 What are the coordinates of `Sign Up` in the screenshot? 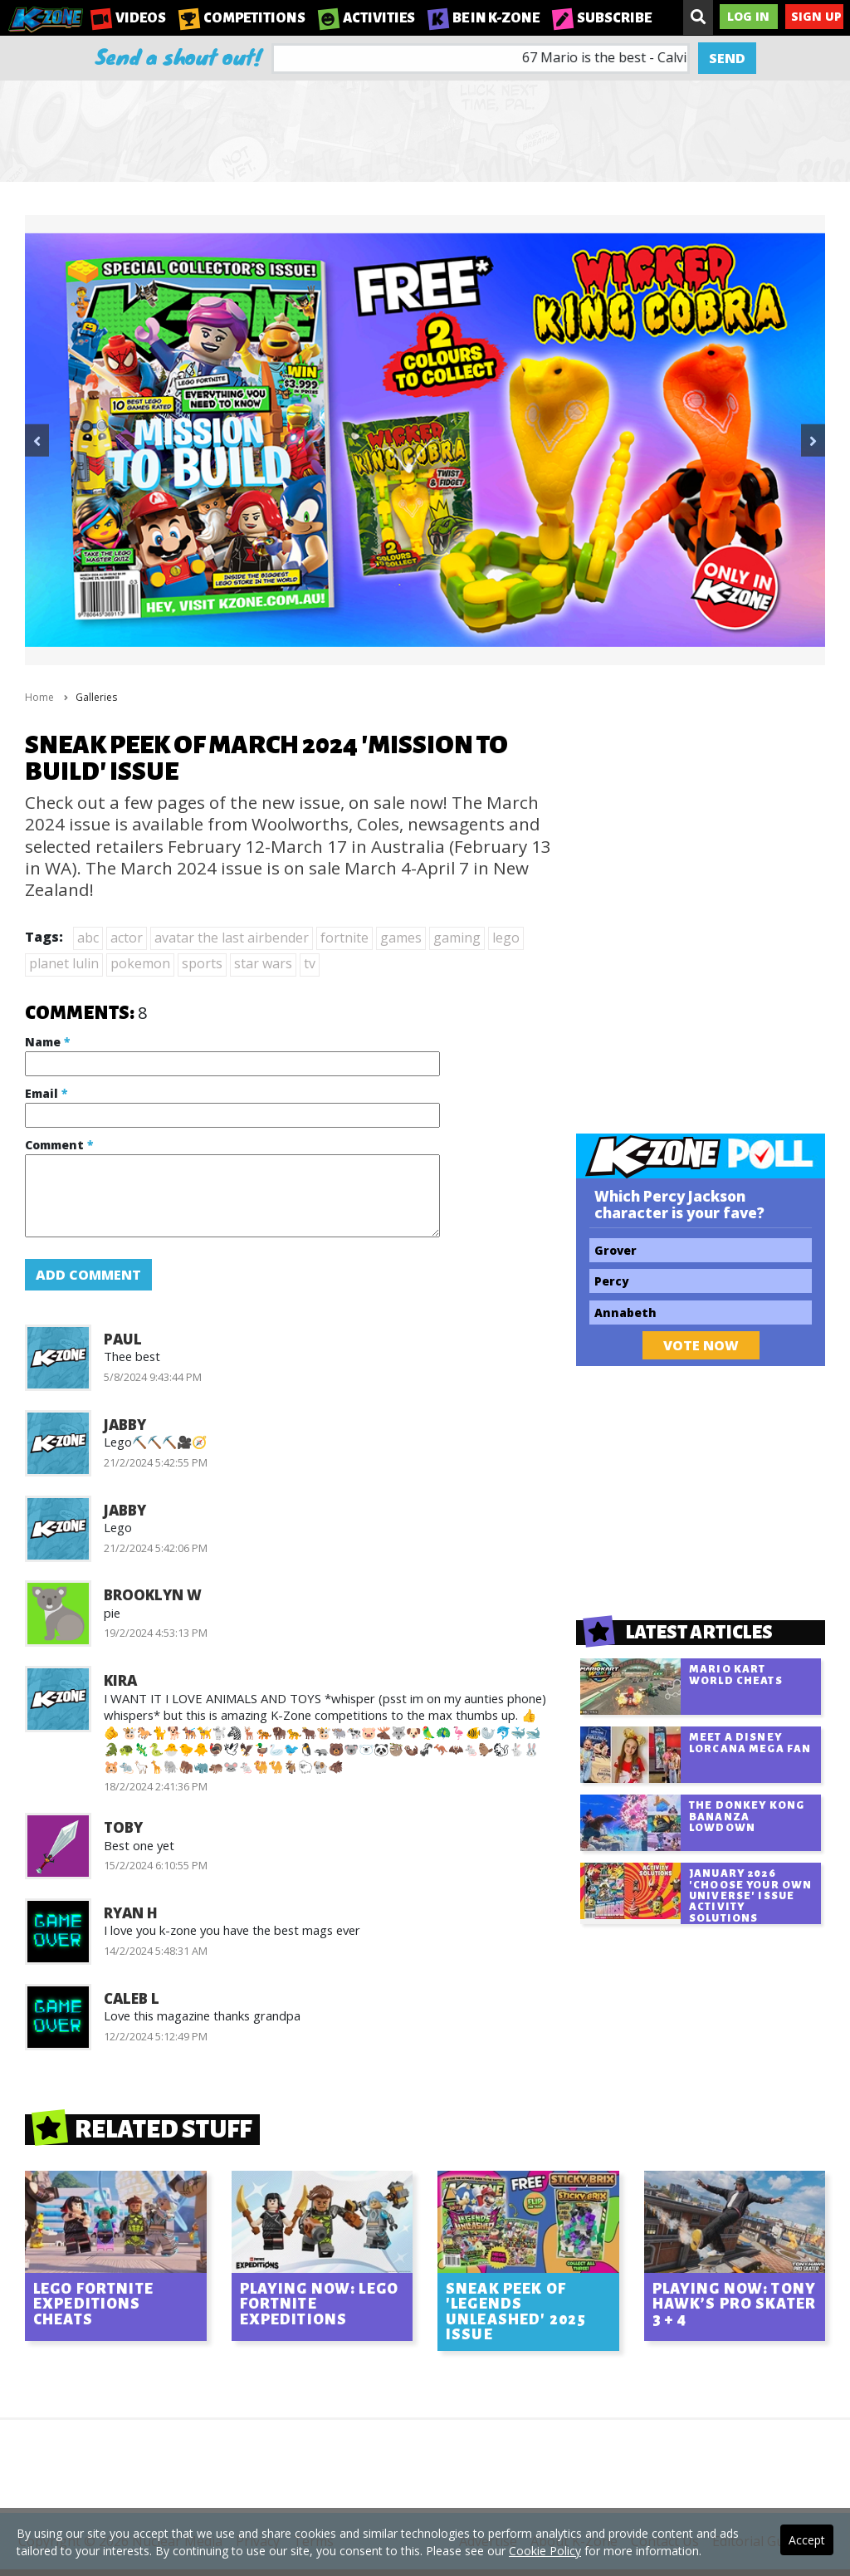 It's located at (816, 16).